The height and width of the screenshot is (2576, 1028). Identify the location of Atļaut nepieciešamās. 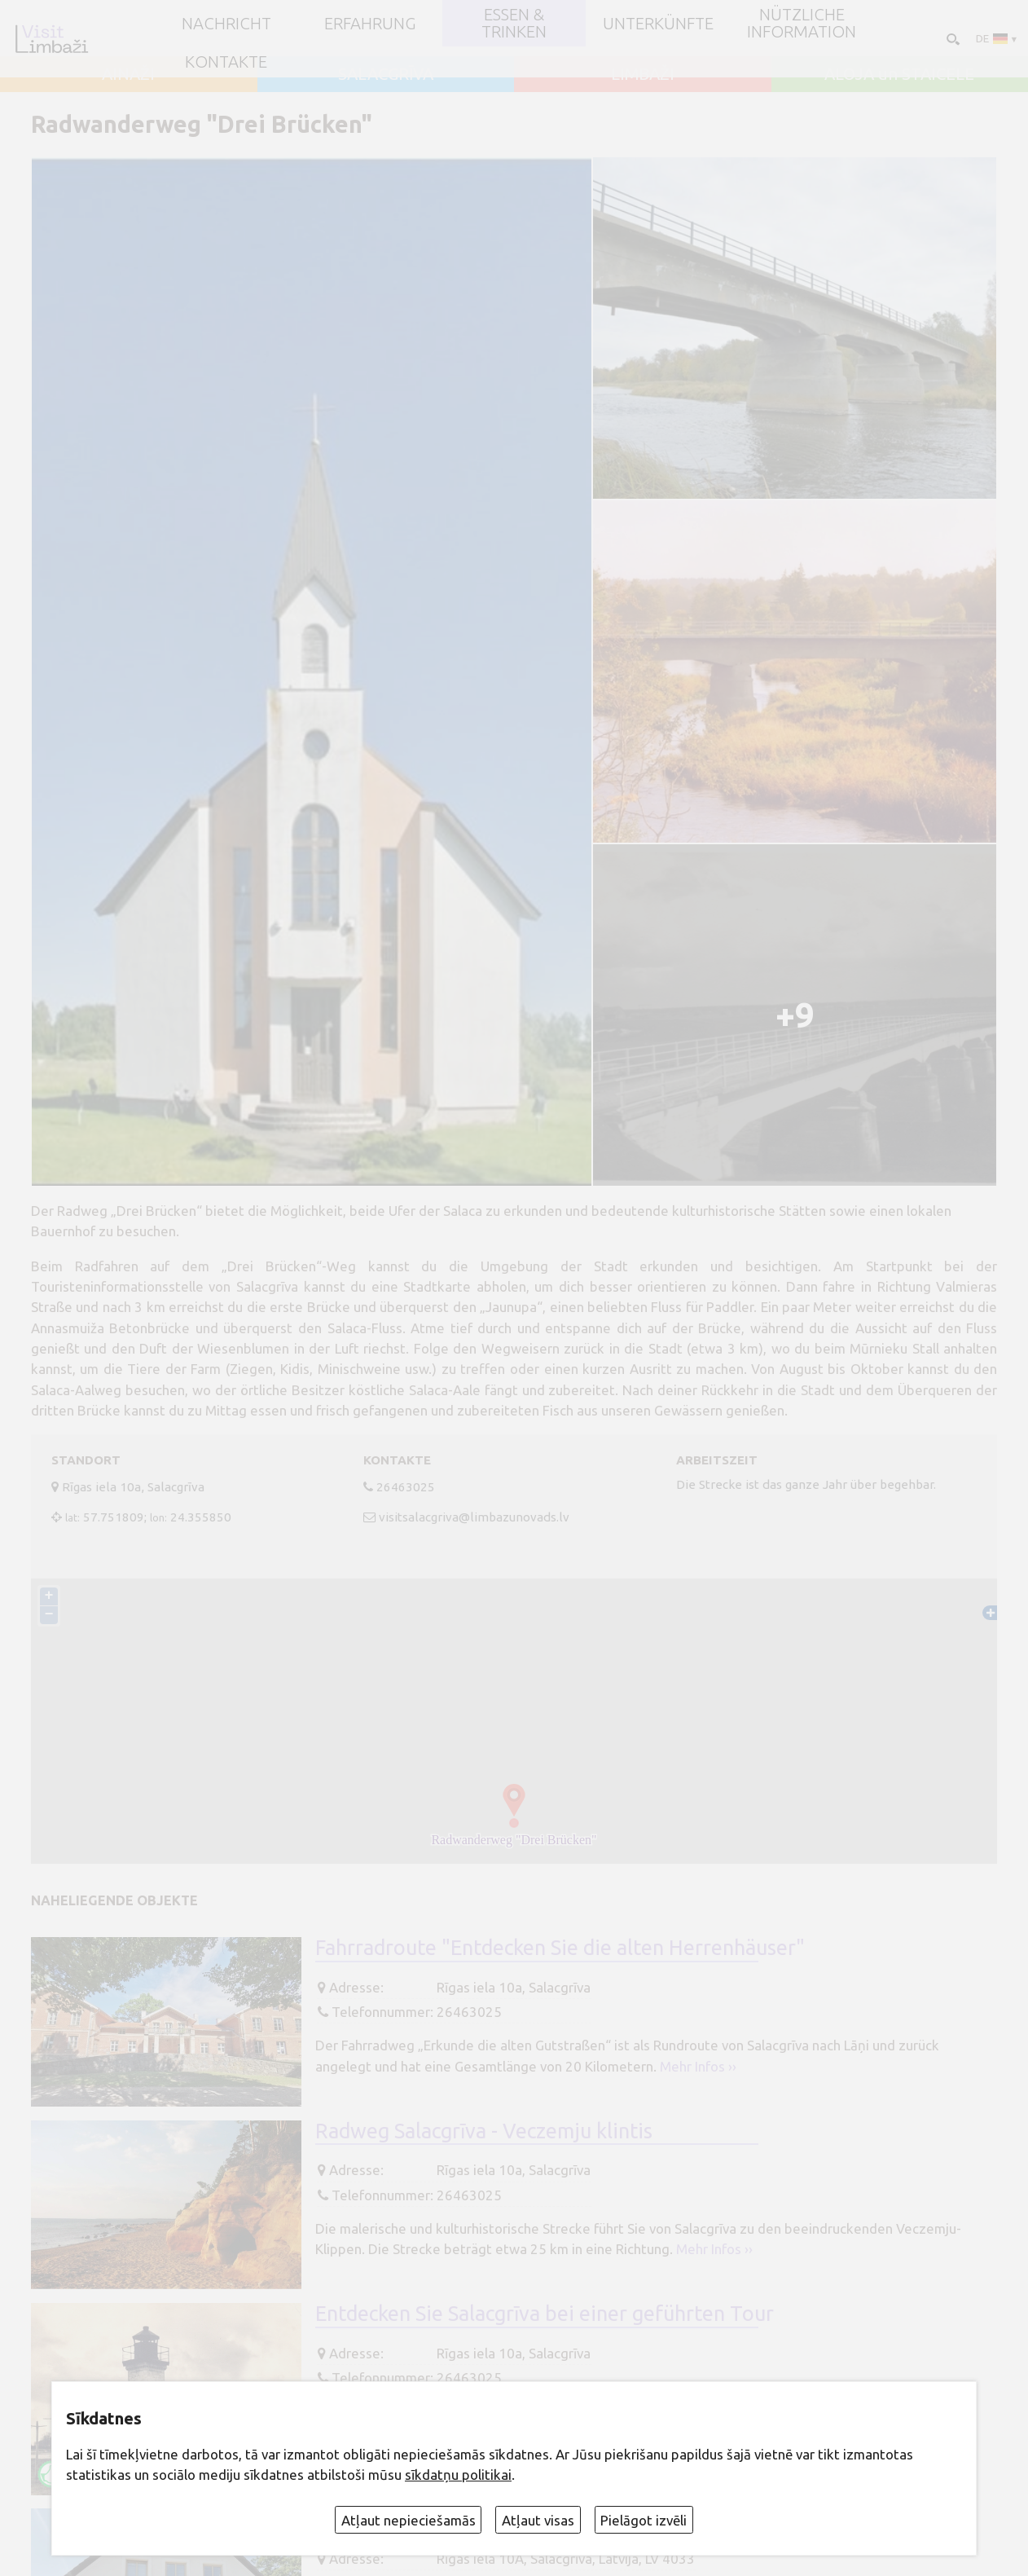
(408, 2520).